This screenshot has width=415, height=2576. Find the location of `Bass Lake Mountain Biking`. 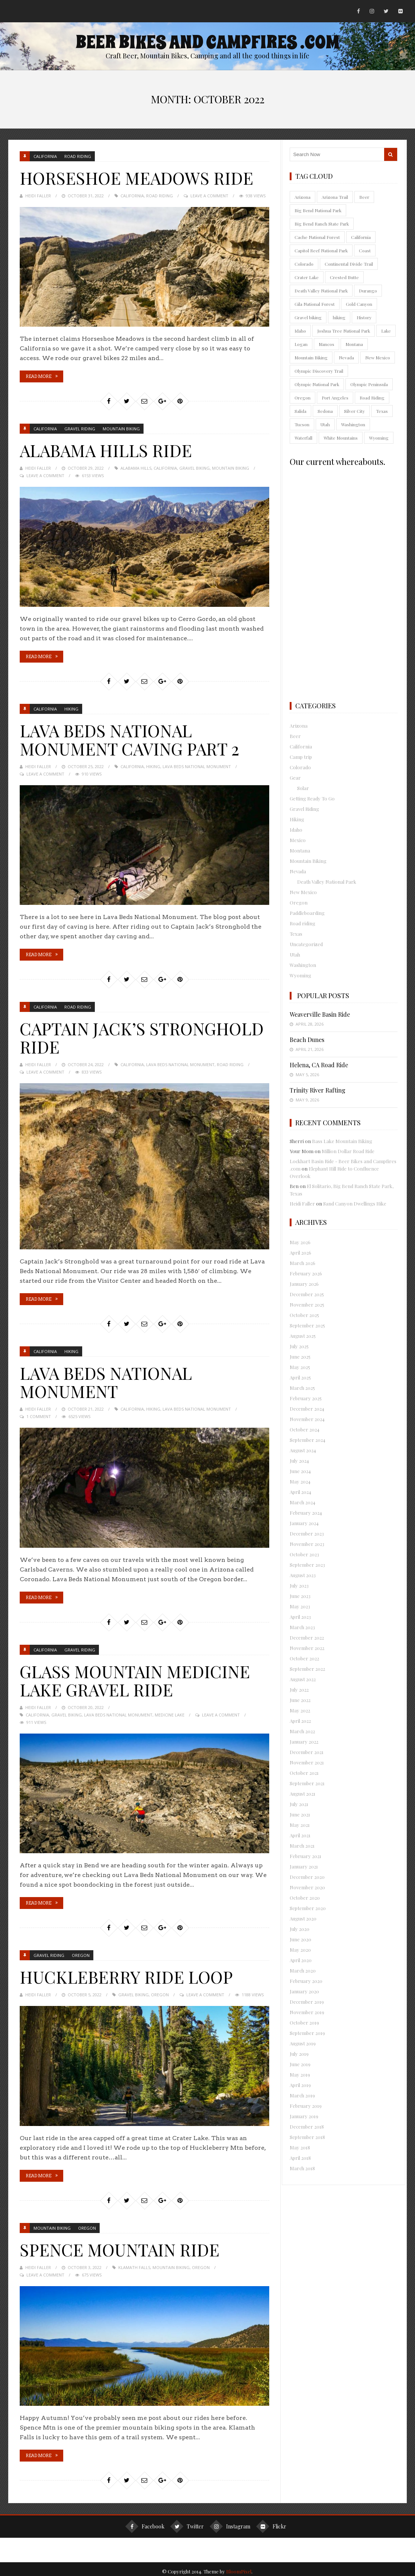

Bass Lake Mountain Biking is located at coordinates (342, 1141).